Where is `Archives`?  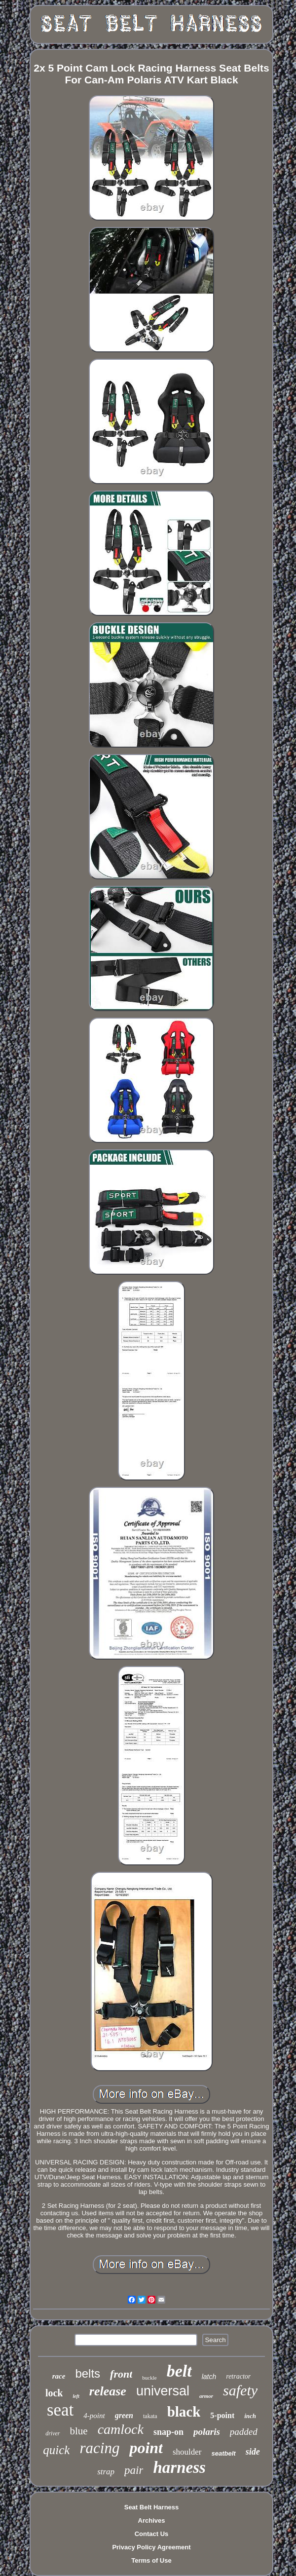 Archives is located at coordinates (151, 2520).